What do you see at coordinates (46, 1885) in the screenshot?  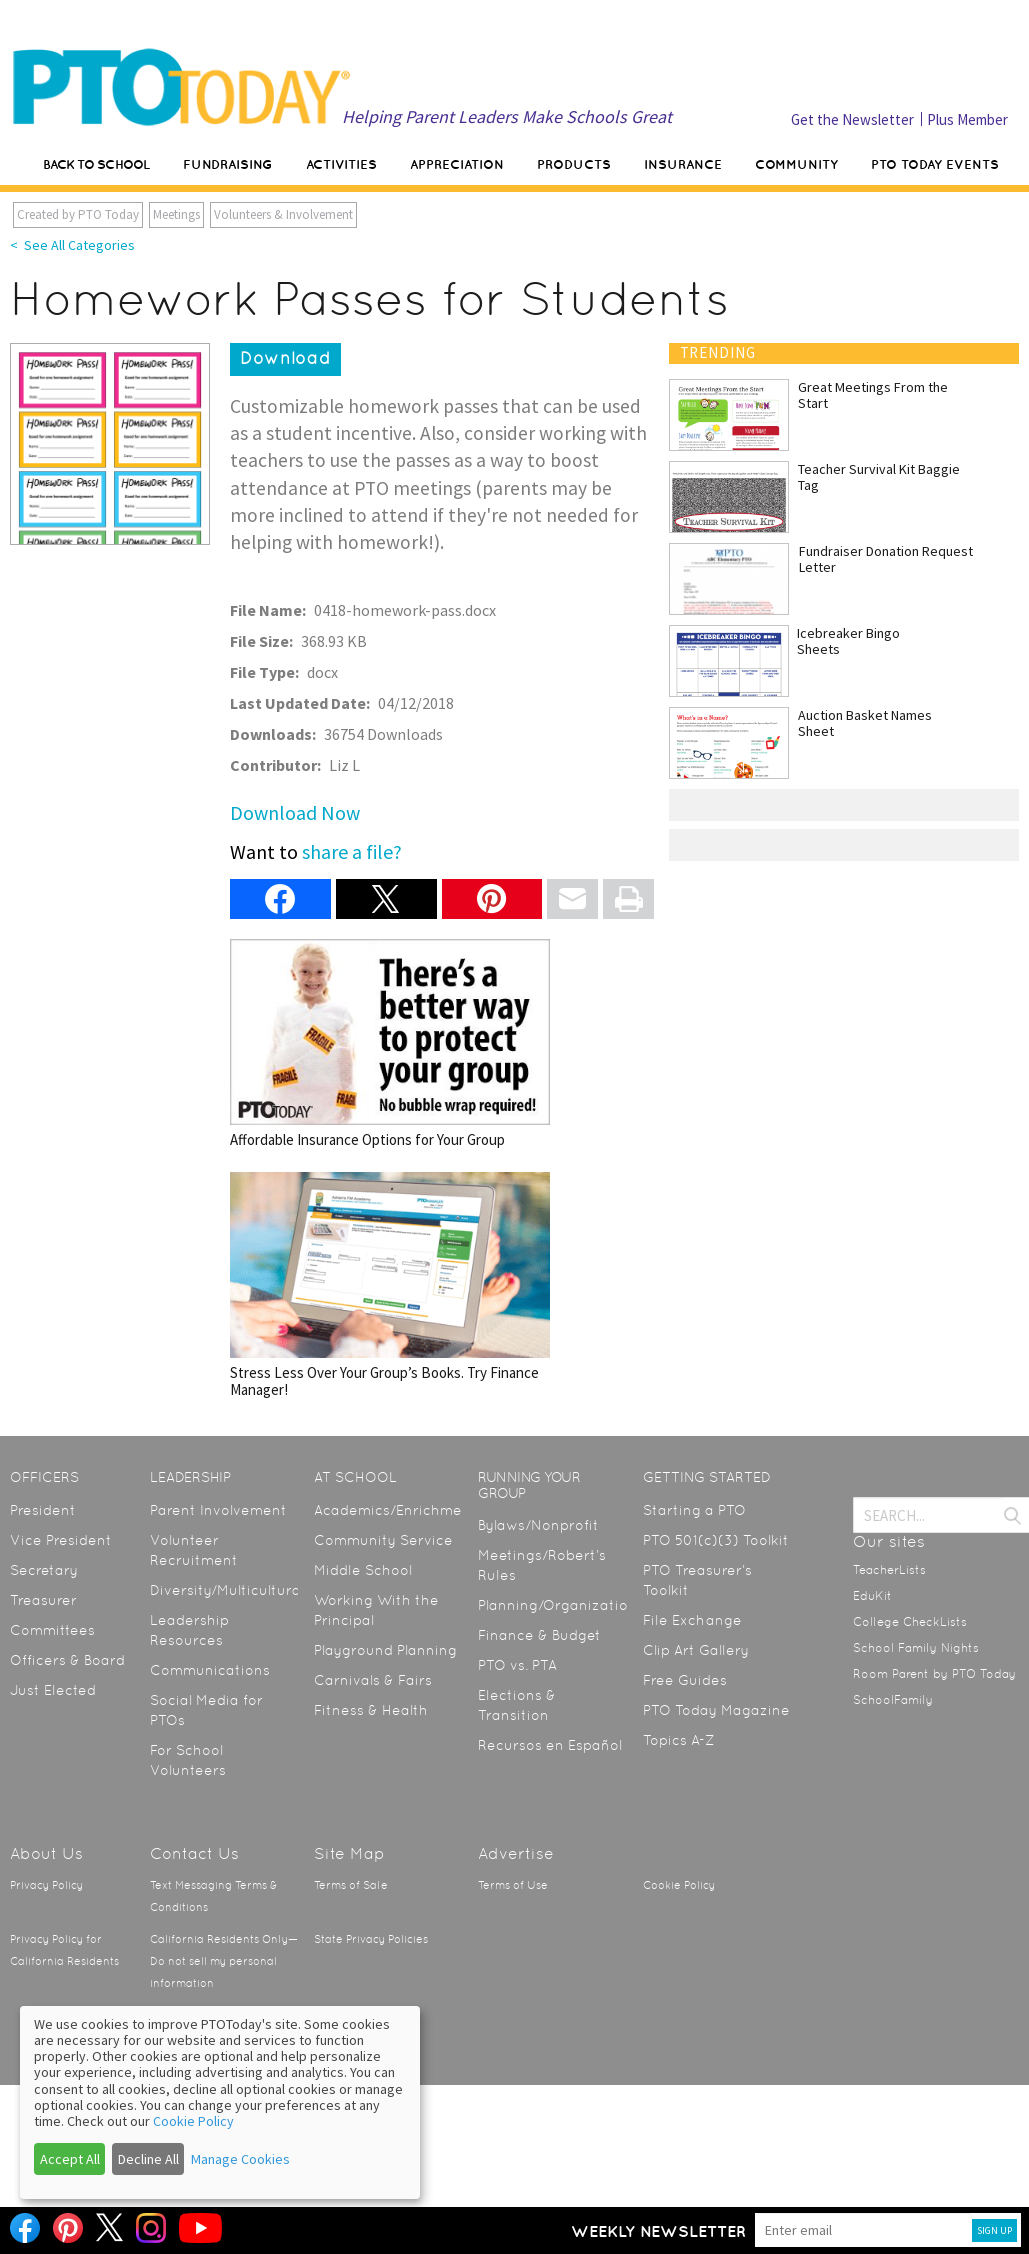 I see `Privacy Policy` at bounding box center [46, 1885].